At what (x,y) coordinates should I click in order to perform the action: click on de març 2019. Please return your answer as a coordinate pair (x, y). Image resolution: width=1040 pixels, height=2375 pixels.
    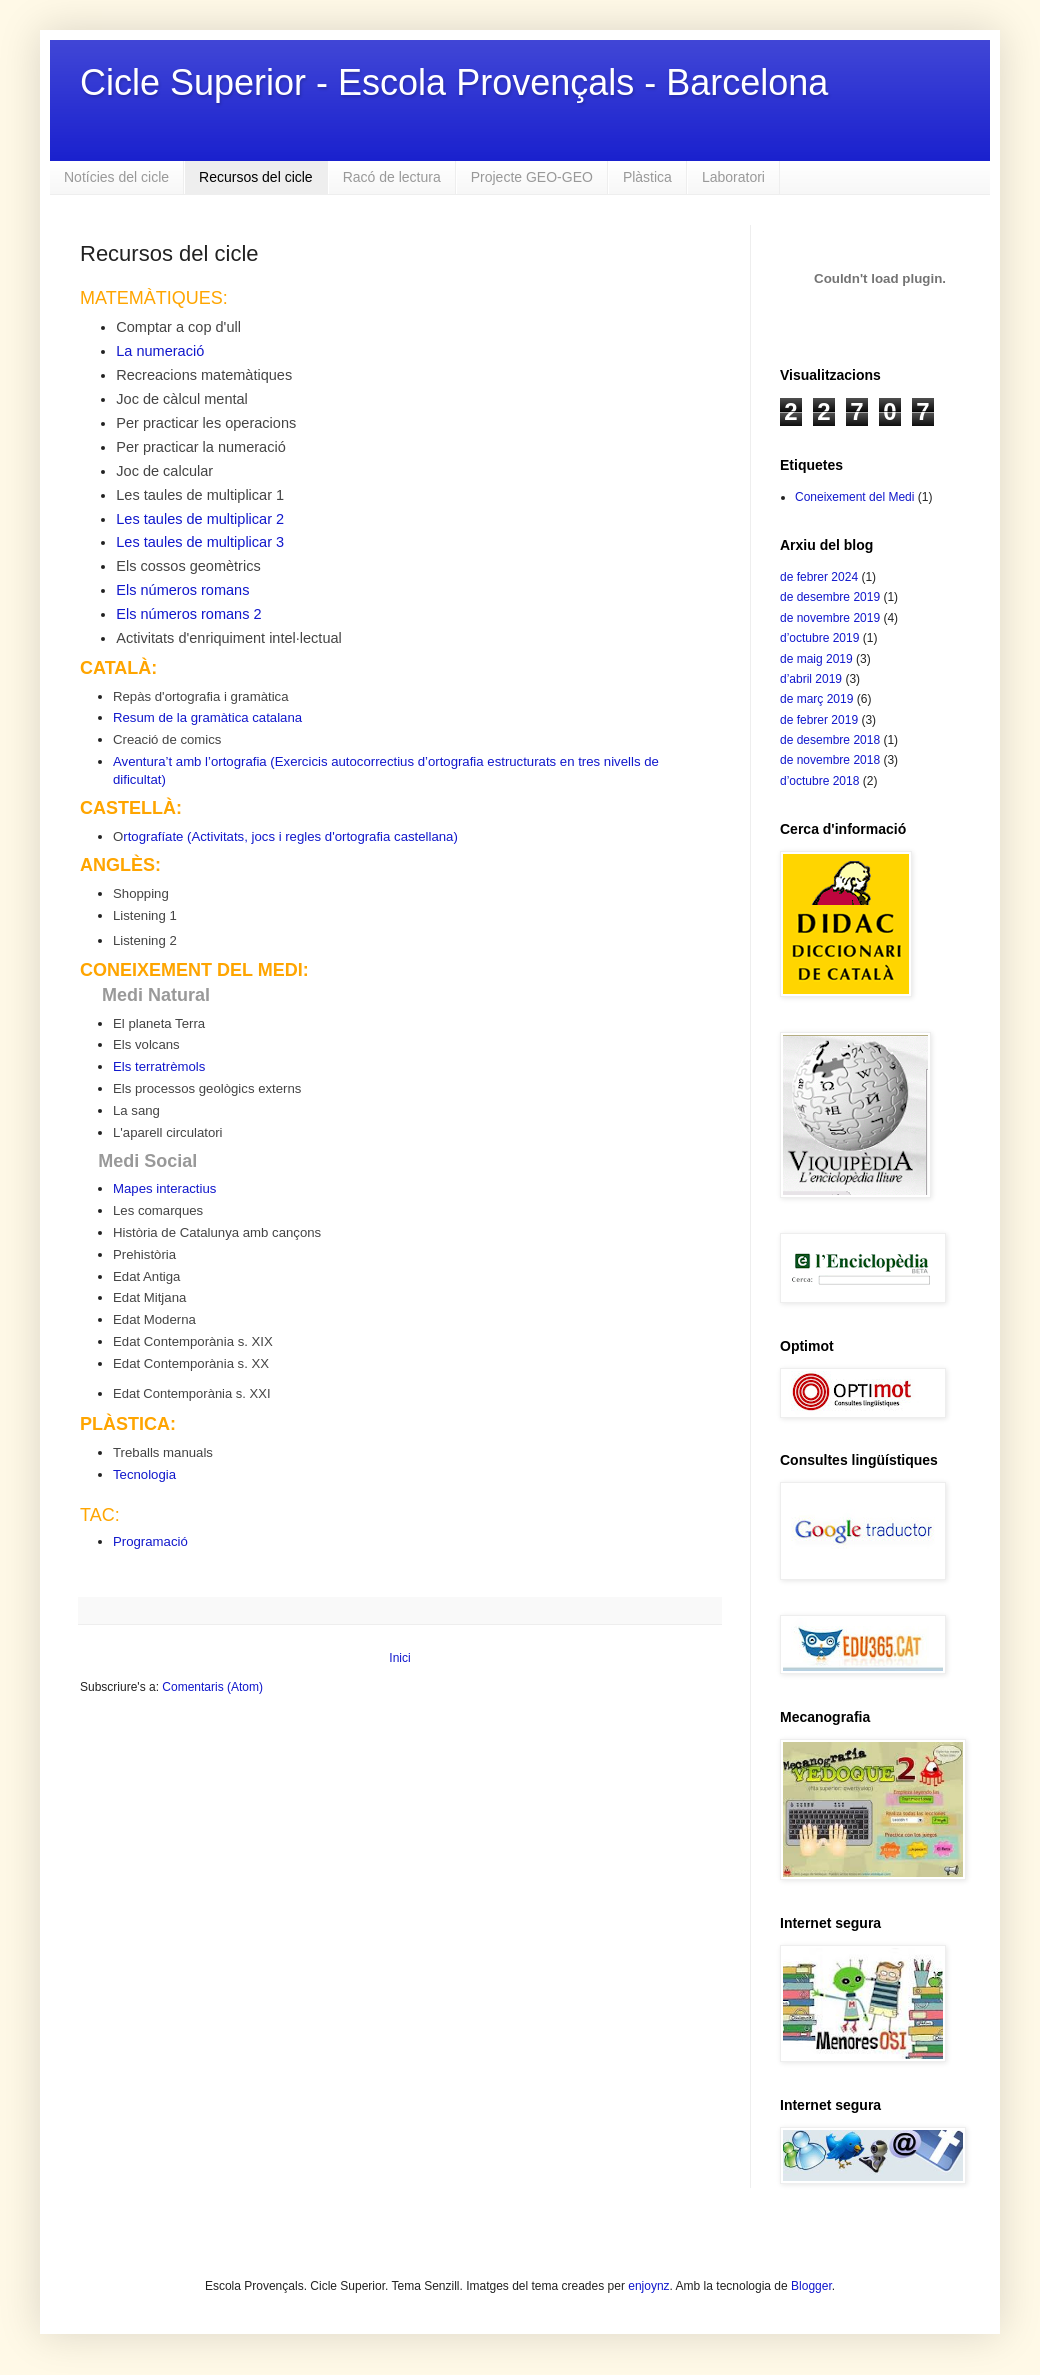
    Looking at the image, I should click on (816, 699).